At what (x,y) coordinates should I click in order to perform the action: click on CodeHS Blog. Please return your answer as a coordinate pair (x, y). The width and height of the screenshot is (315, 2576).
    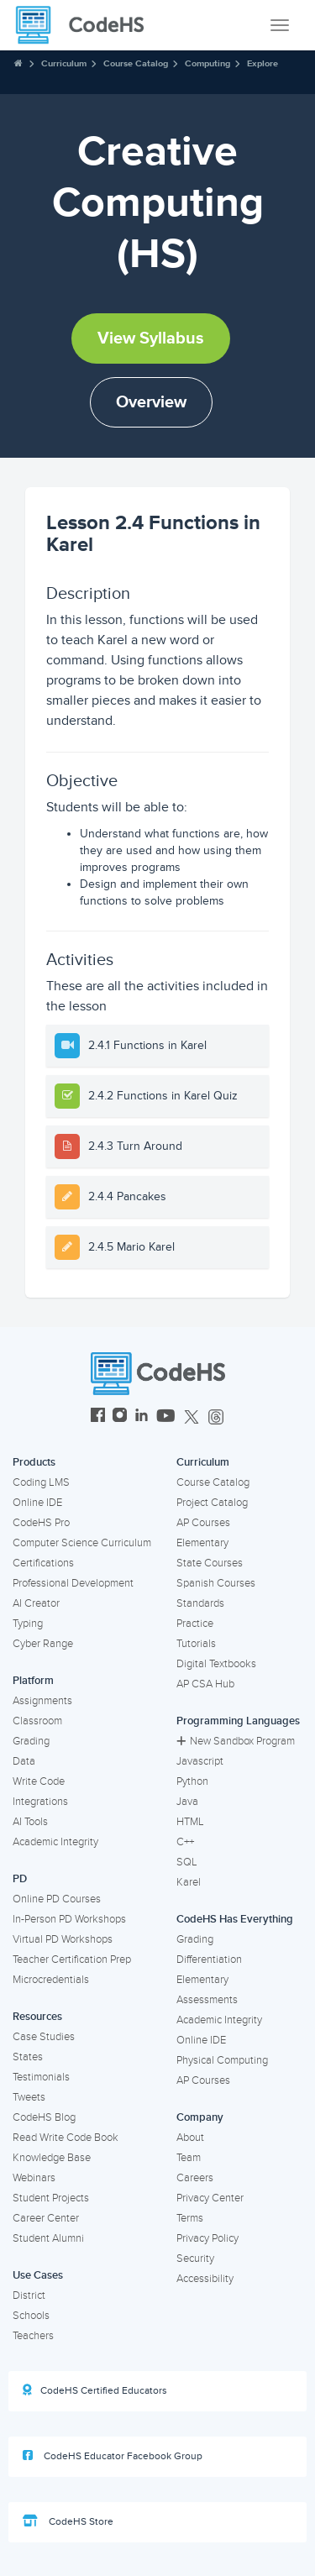
    Looking at the image, I should click on (44, 2117).